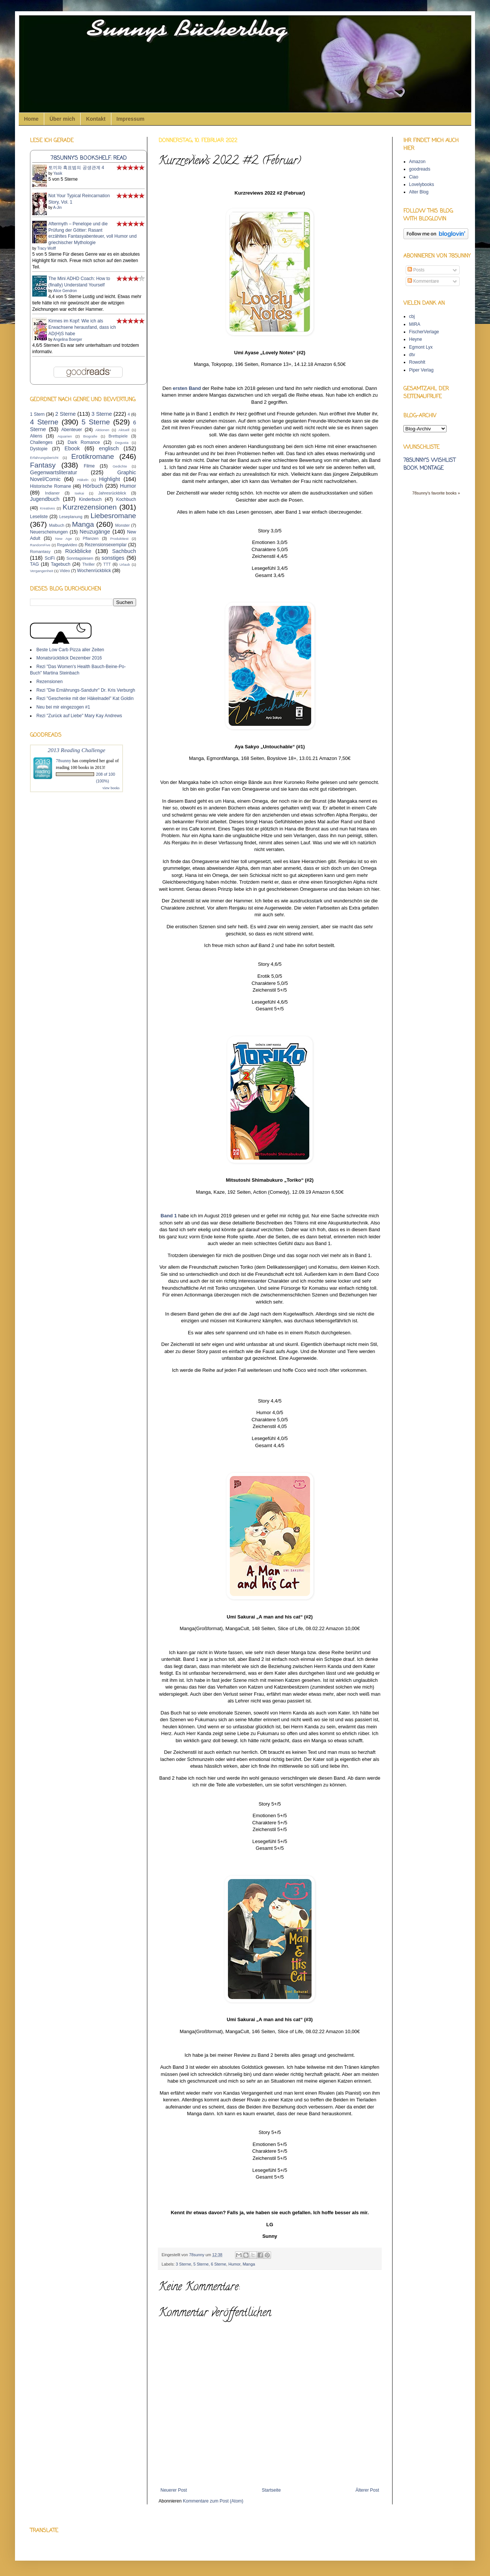  Describe the element at coordinates (367, 2490) in the screenshot. I see `Älterer Post` at that location.